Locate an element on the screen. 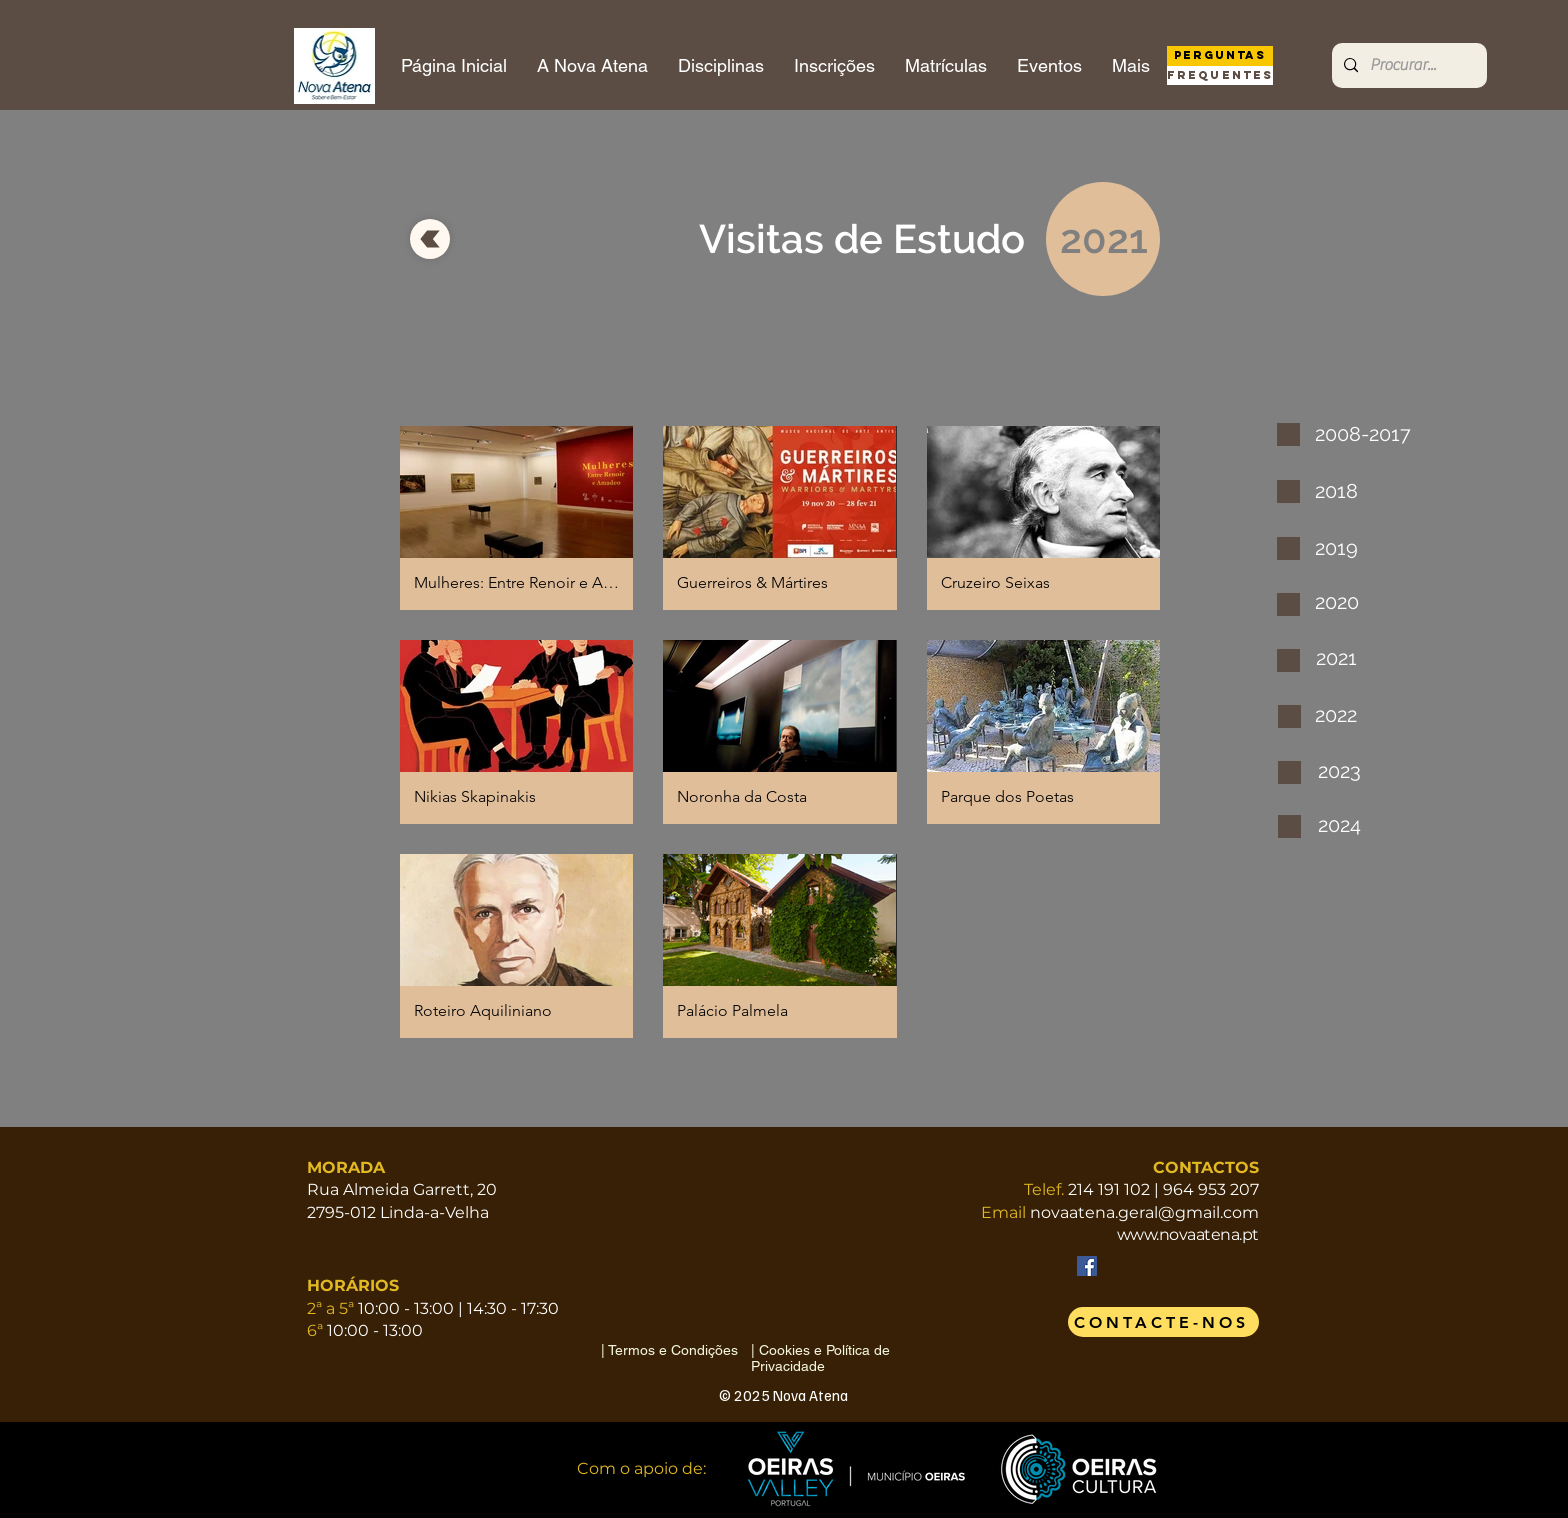 Image resolution: width=1568 pixels, height=1518 pixels. [2024] is located at coordinates (1355, 825).